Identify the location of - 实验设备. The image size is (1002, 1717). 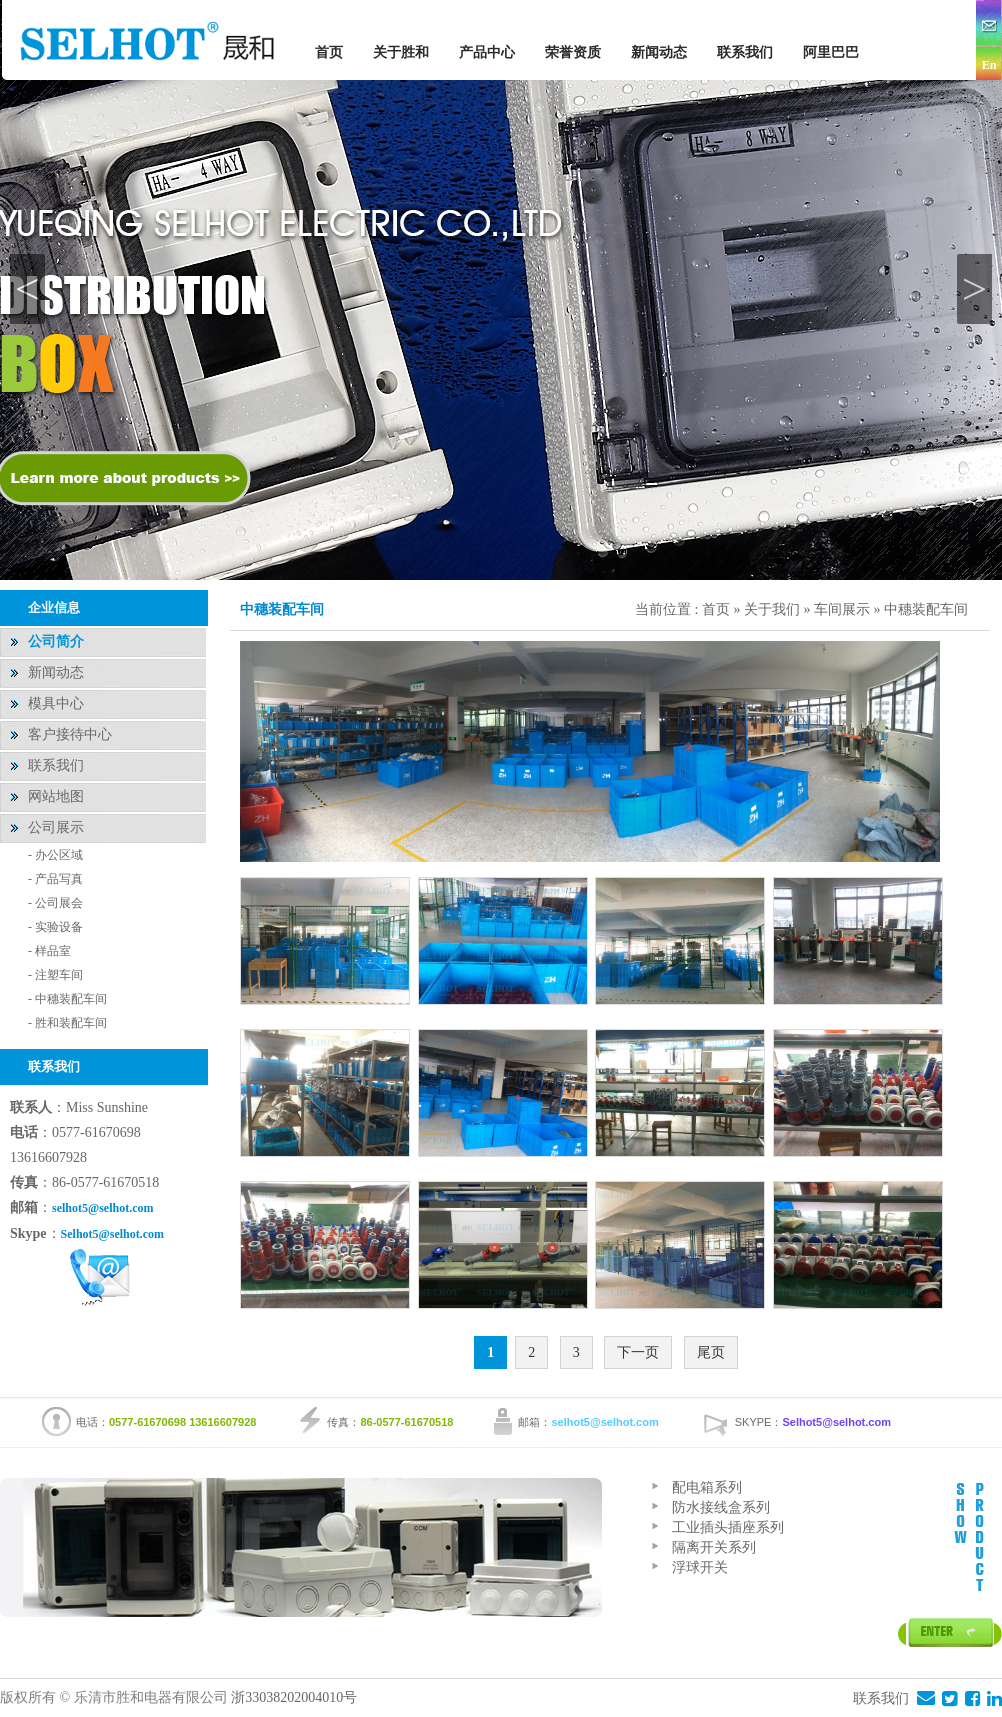
(55, 927).